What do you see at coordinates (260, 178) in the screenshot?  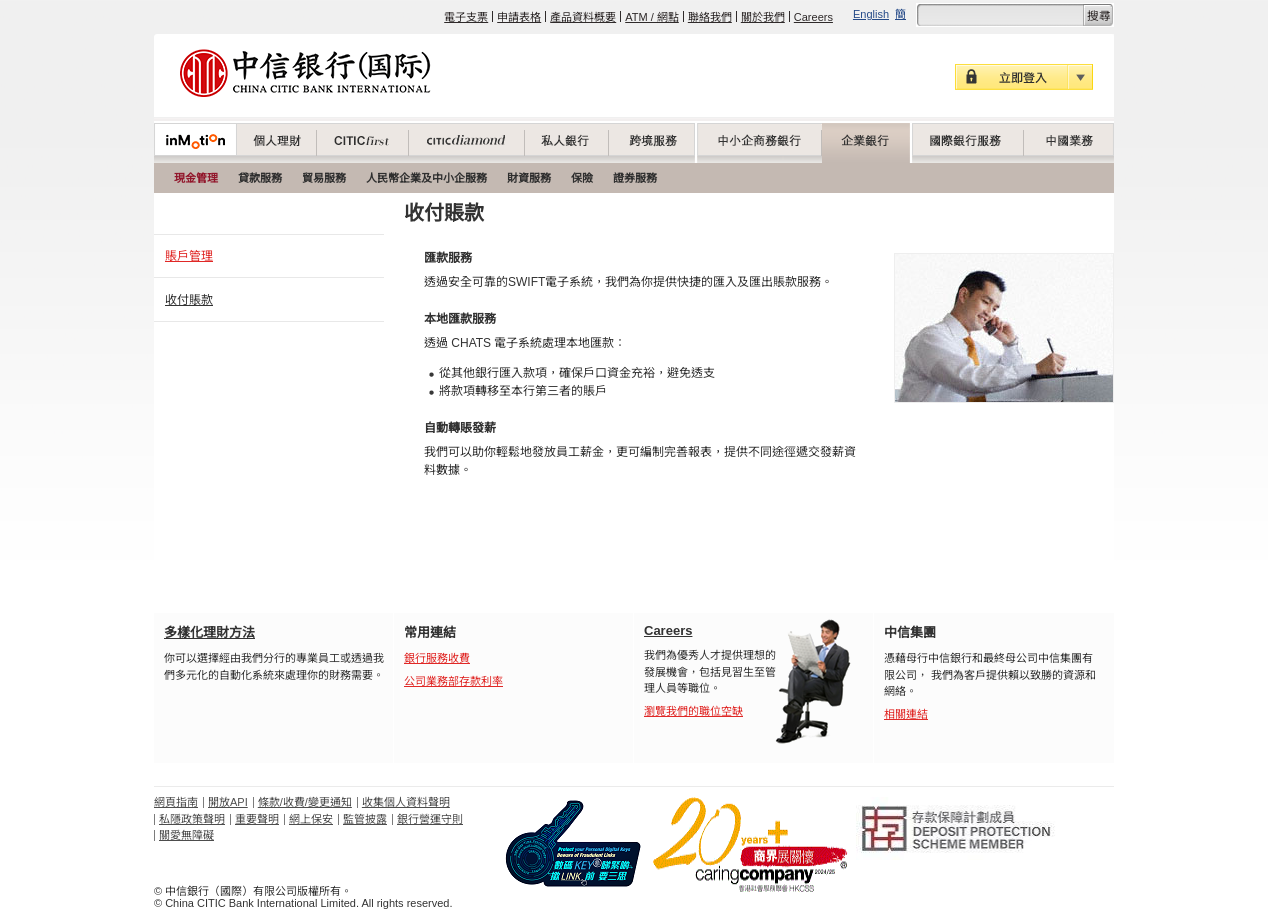 I see `貸款服務` at bounding box center [260, 178].